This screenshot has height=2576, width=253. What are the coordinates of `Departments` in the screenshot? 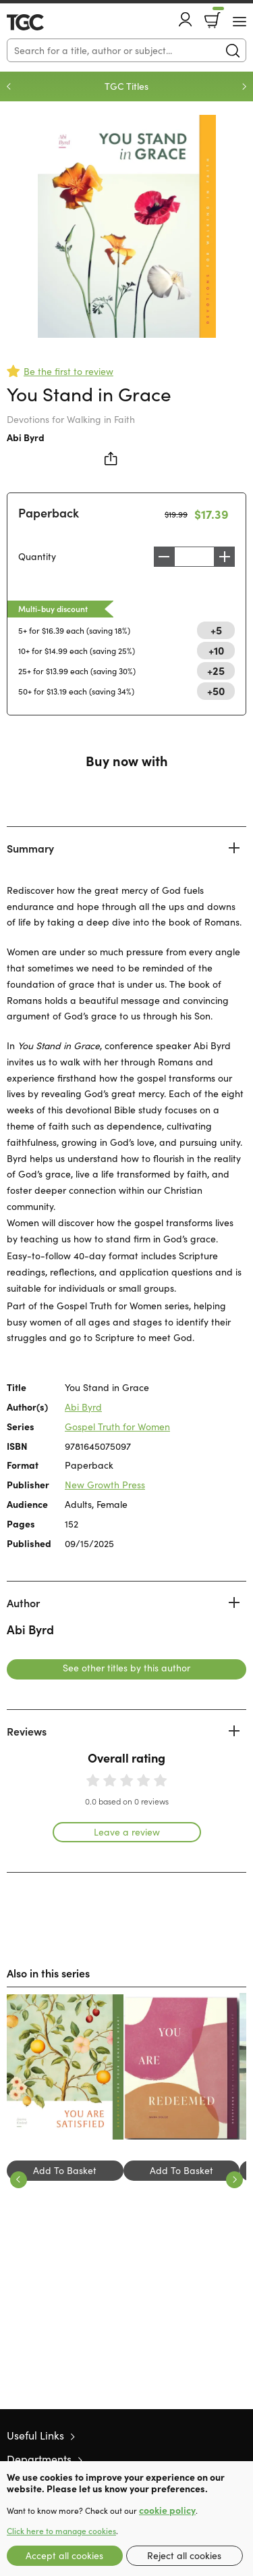 It's located at (39, 2459).